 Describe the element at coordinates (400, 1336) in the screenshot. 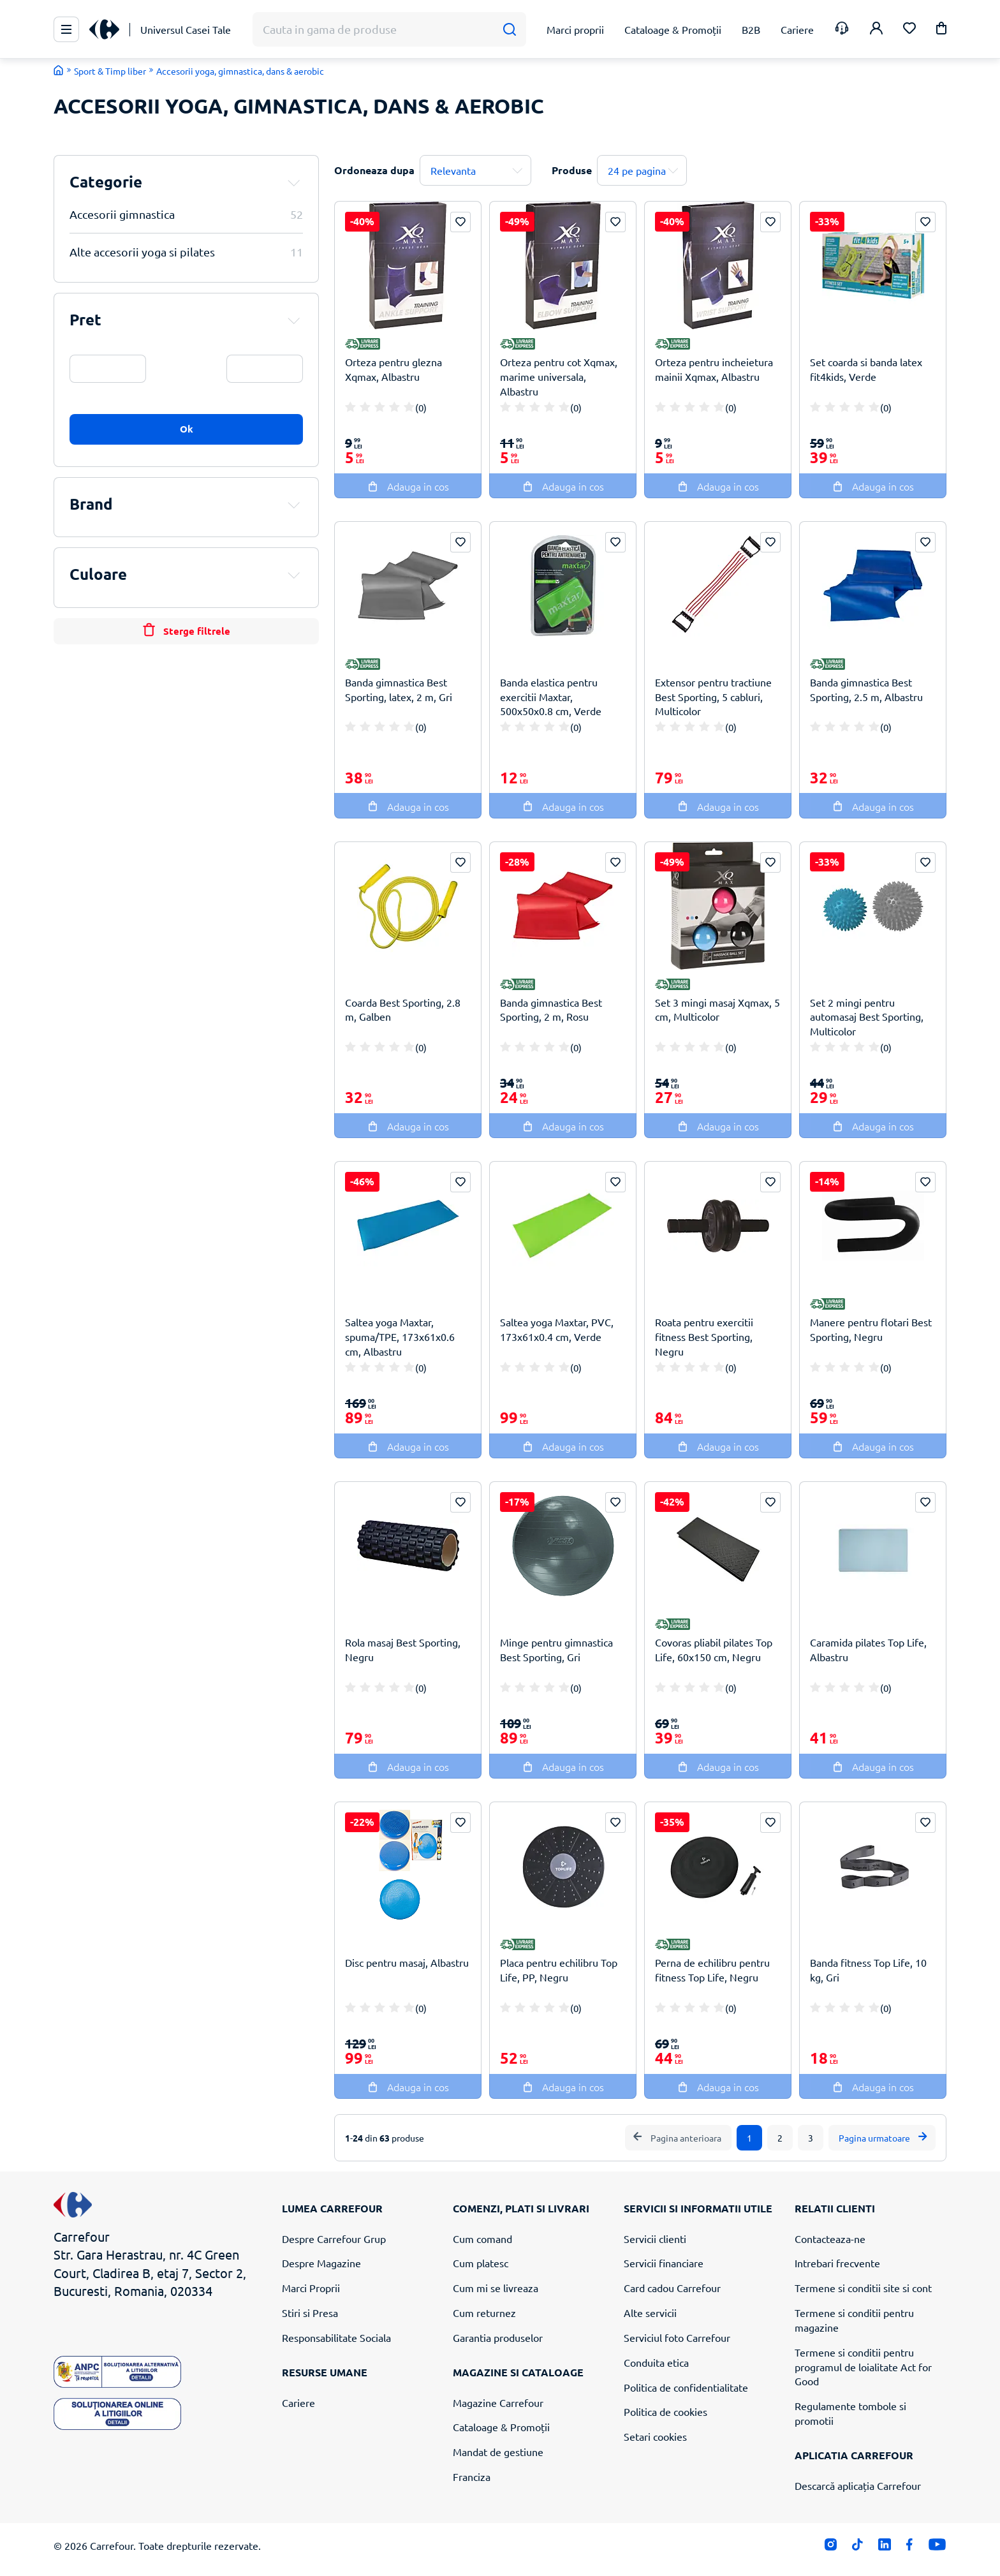

I see `Saltea yoga Maxtar, spuma/TPE, 173x61x0.6 cm, Albastru` at that location.